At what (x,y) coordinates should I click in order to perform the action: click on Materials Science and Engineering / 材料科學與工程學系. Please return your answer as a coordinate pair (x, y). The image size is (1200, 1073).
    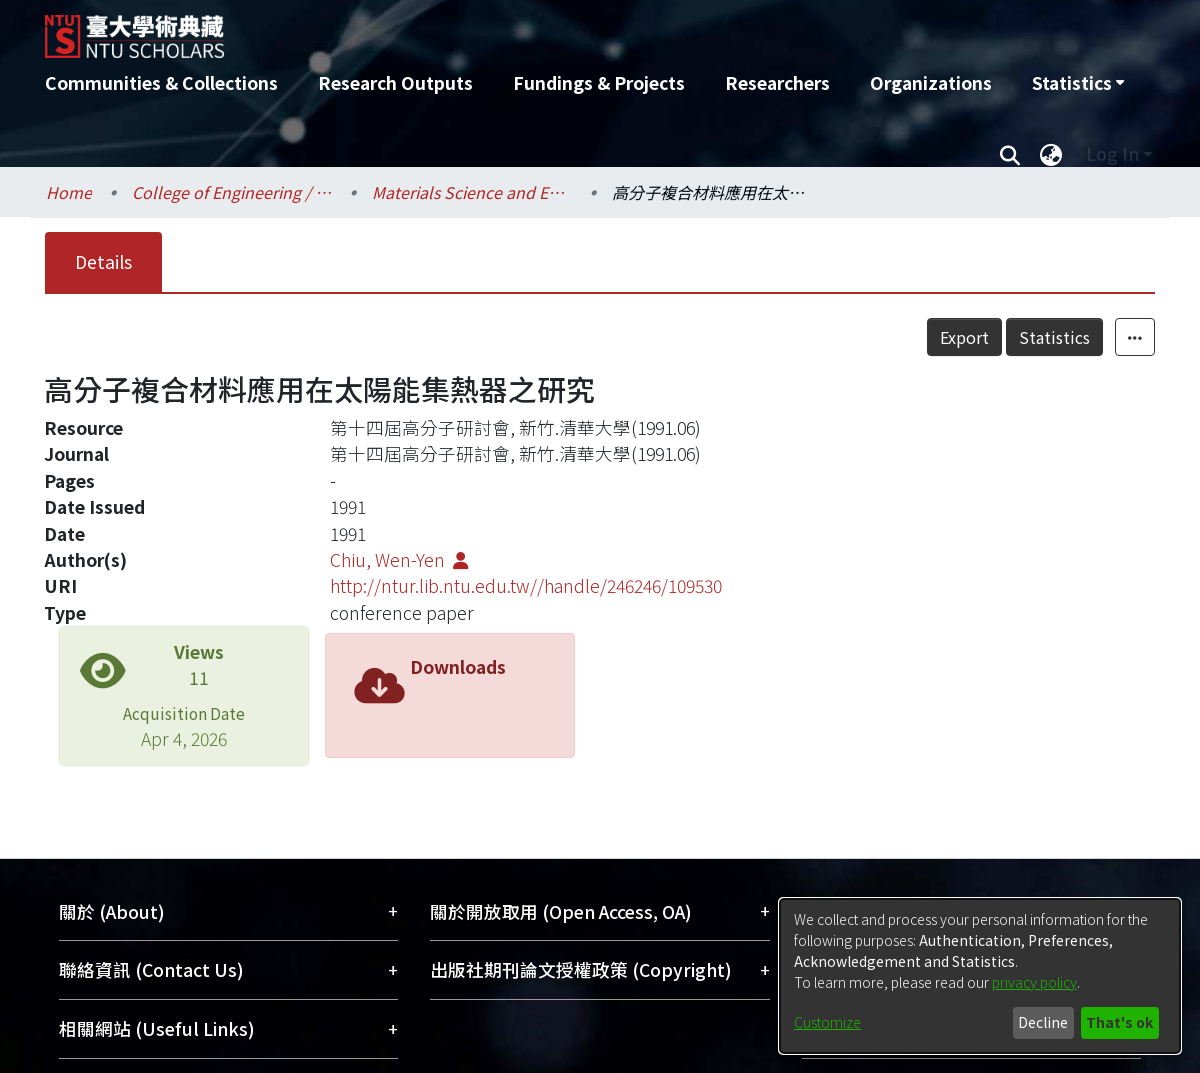
    Looking at the image, I should click on (472, 192).